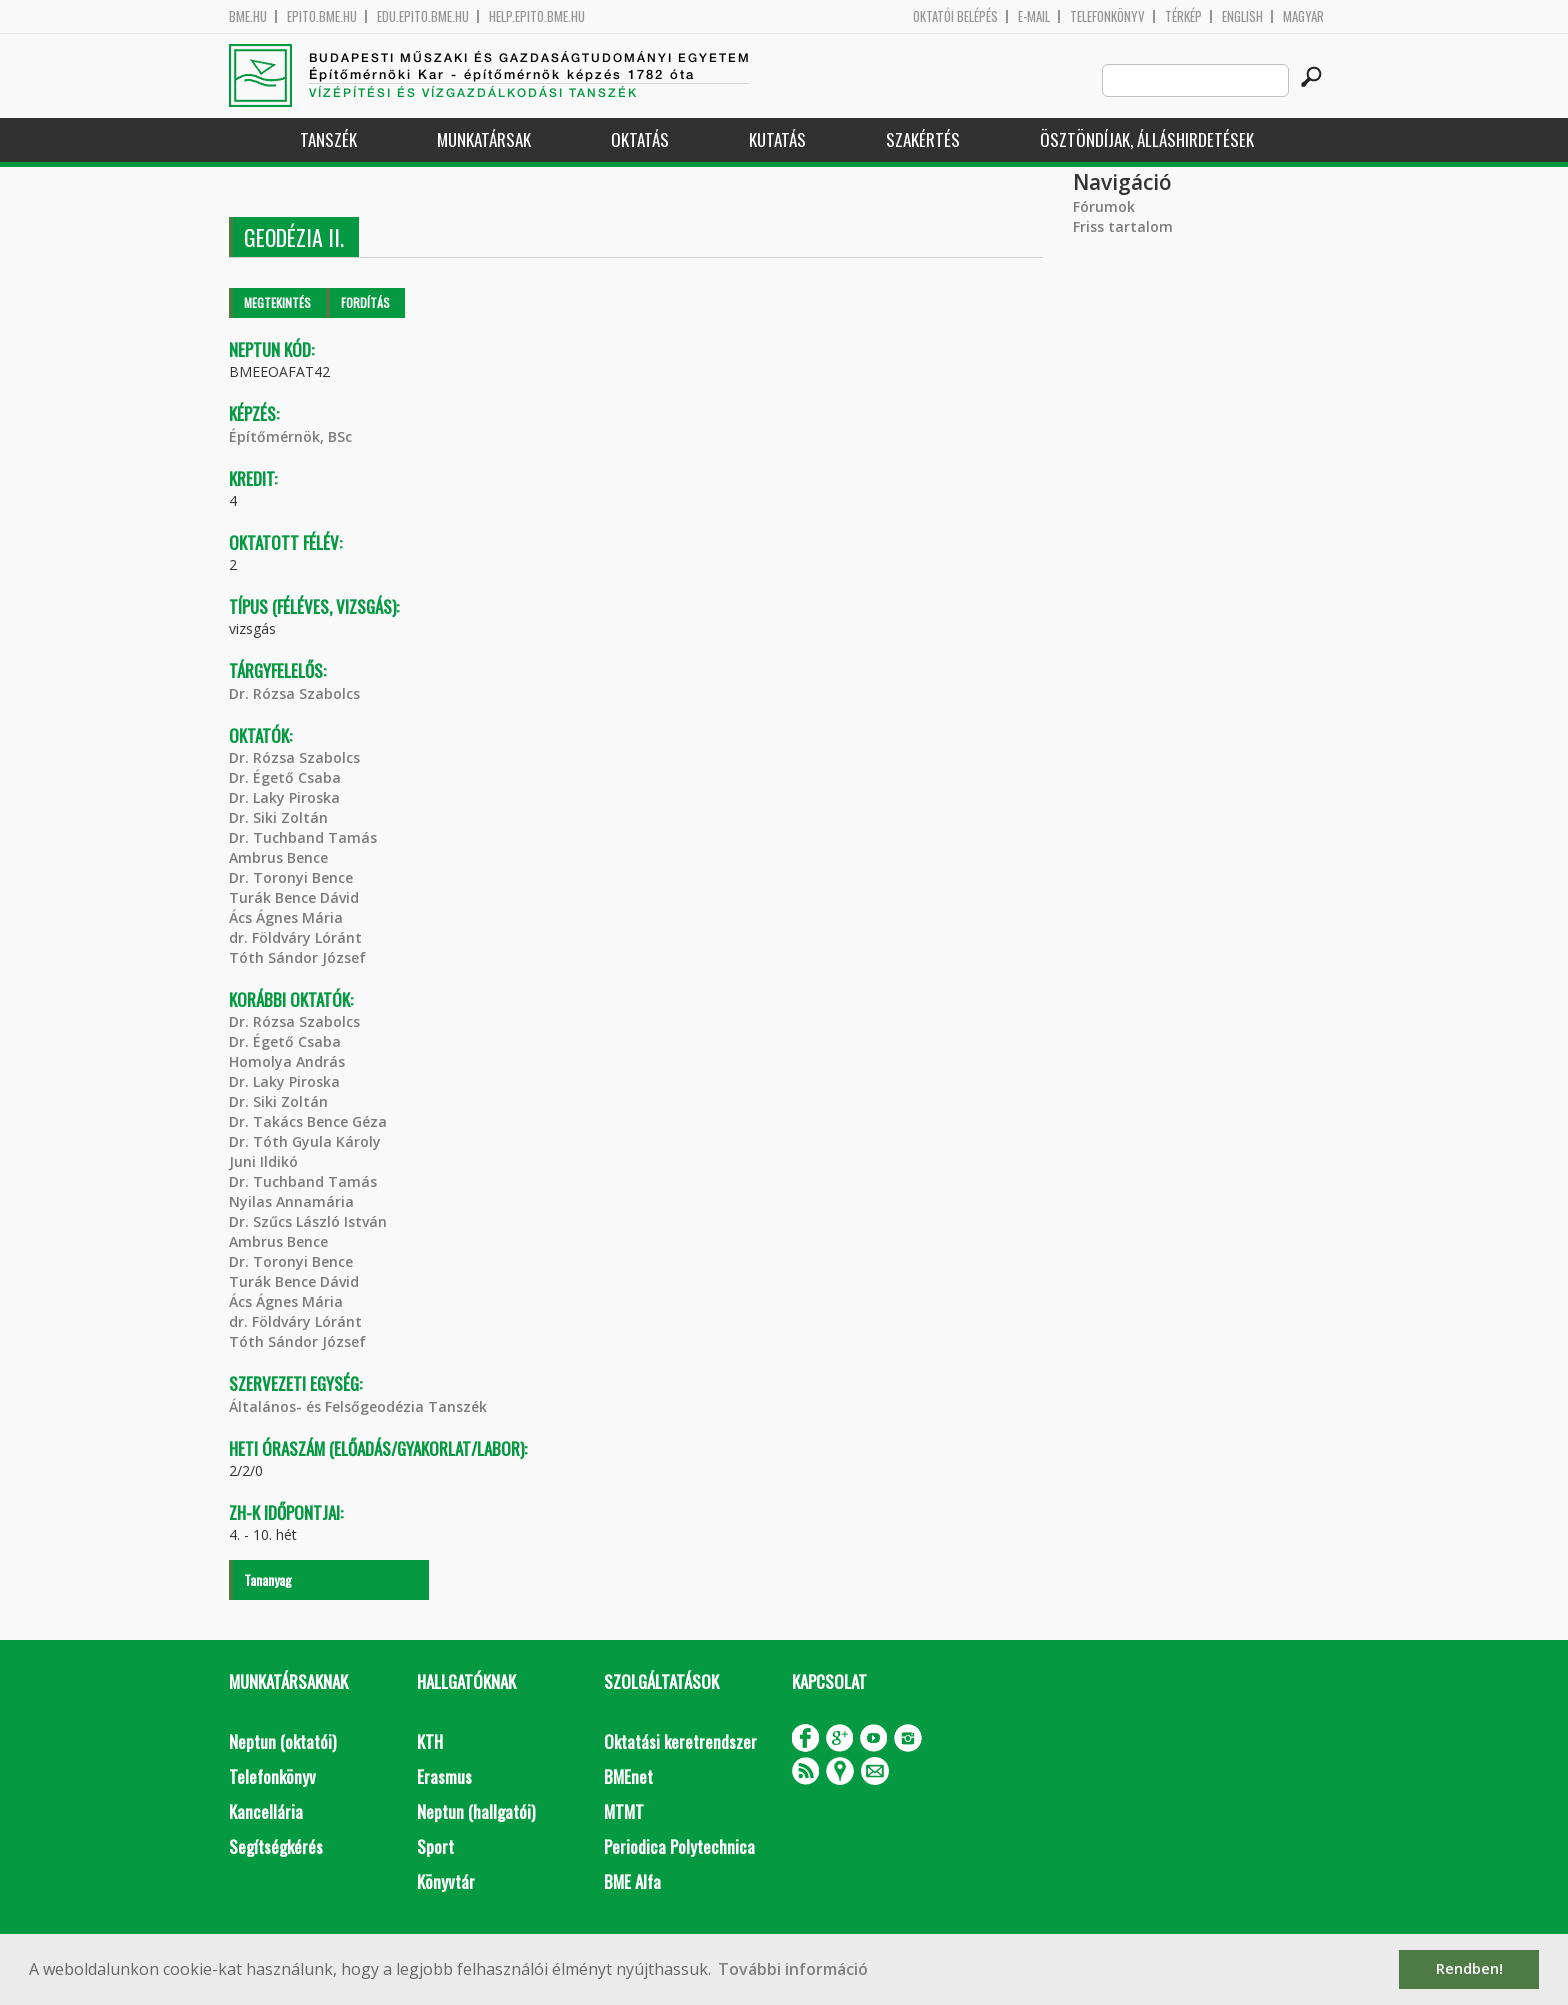 The width and height of the screenshot is (1568, 2005). I want to click on Juni Ildikó, so click(263, 1161).